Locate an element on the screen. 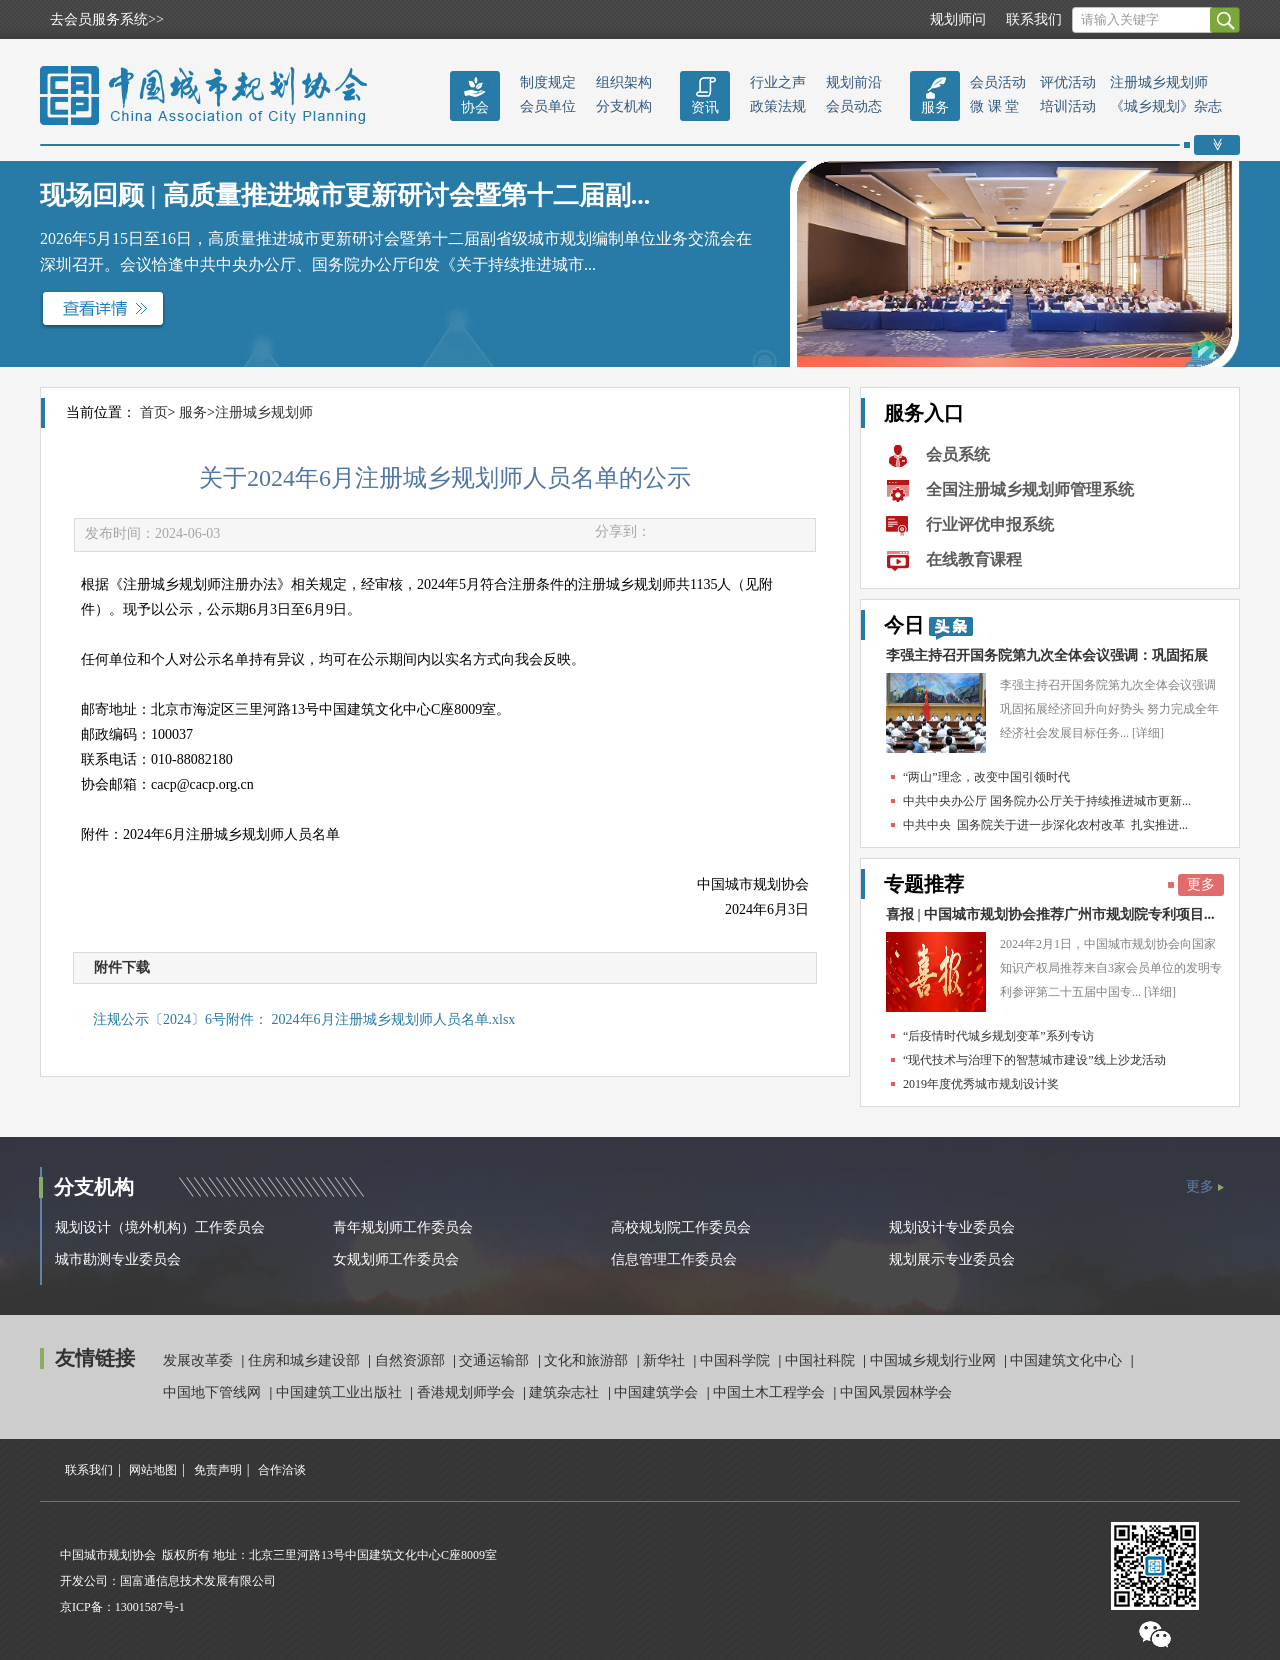 The height and width of the screenshot is (1660, 1280). 交通运输部 is located at coordinates (496, 1360).